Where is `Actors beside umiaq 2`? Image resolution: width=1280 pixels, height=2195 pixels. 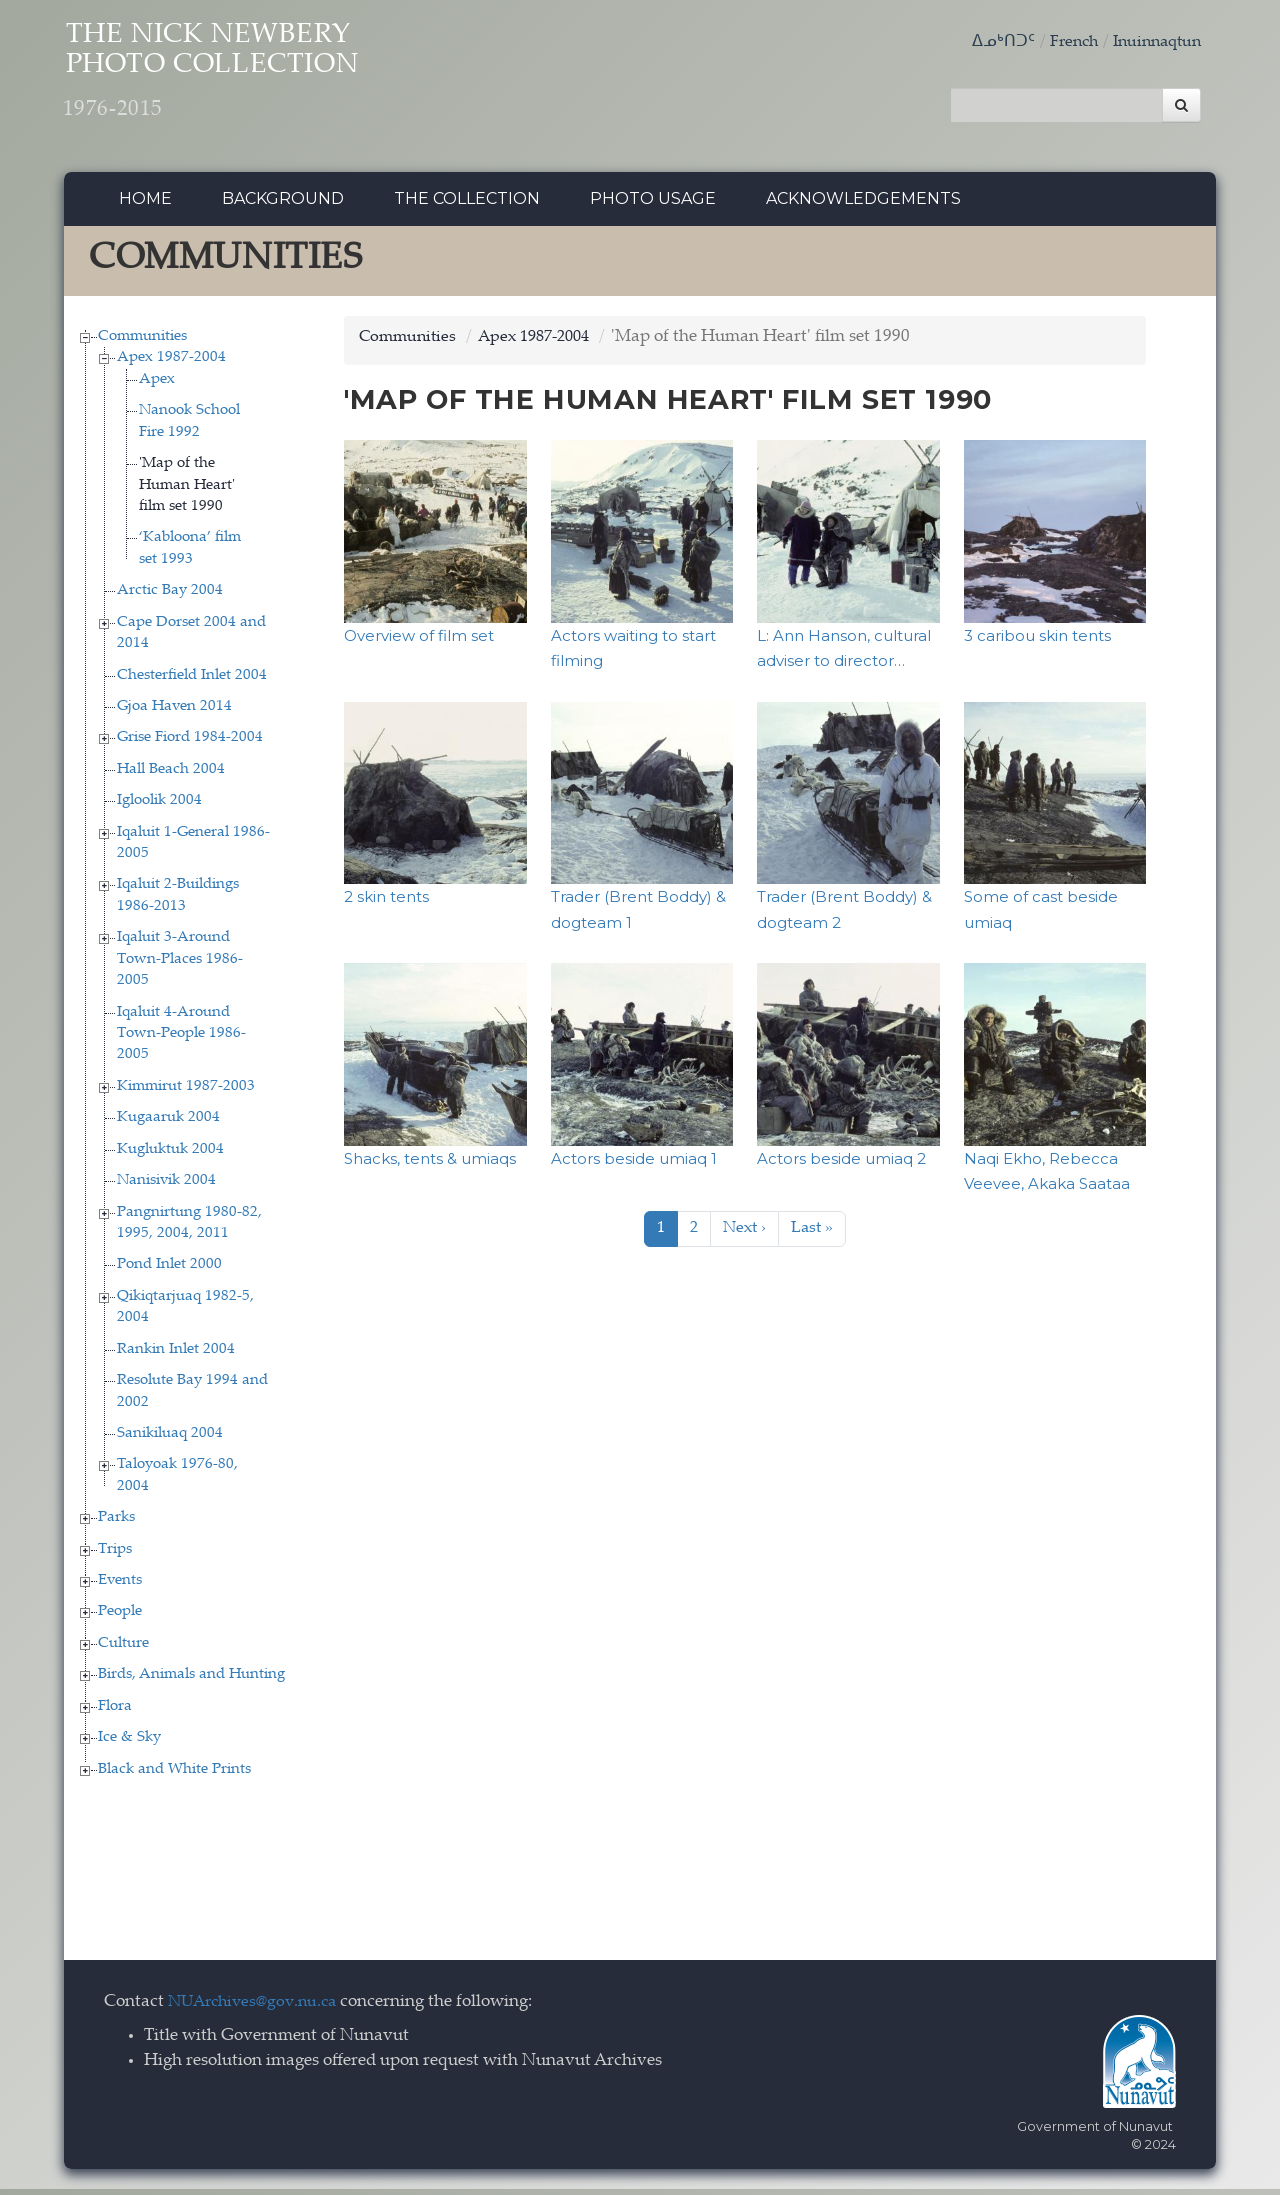 Actors beside umiaq 2 is located at coordinates (841, 1163).